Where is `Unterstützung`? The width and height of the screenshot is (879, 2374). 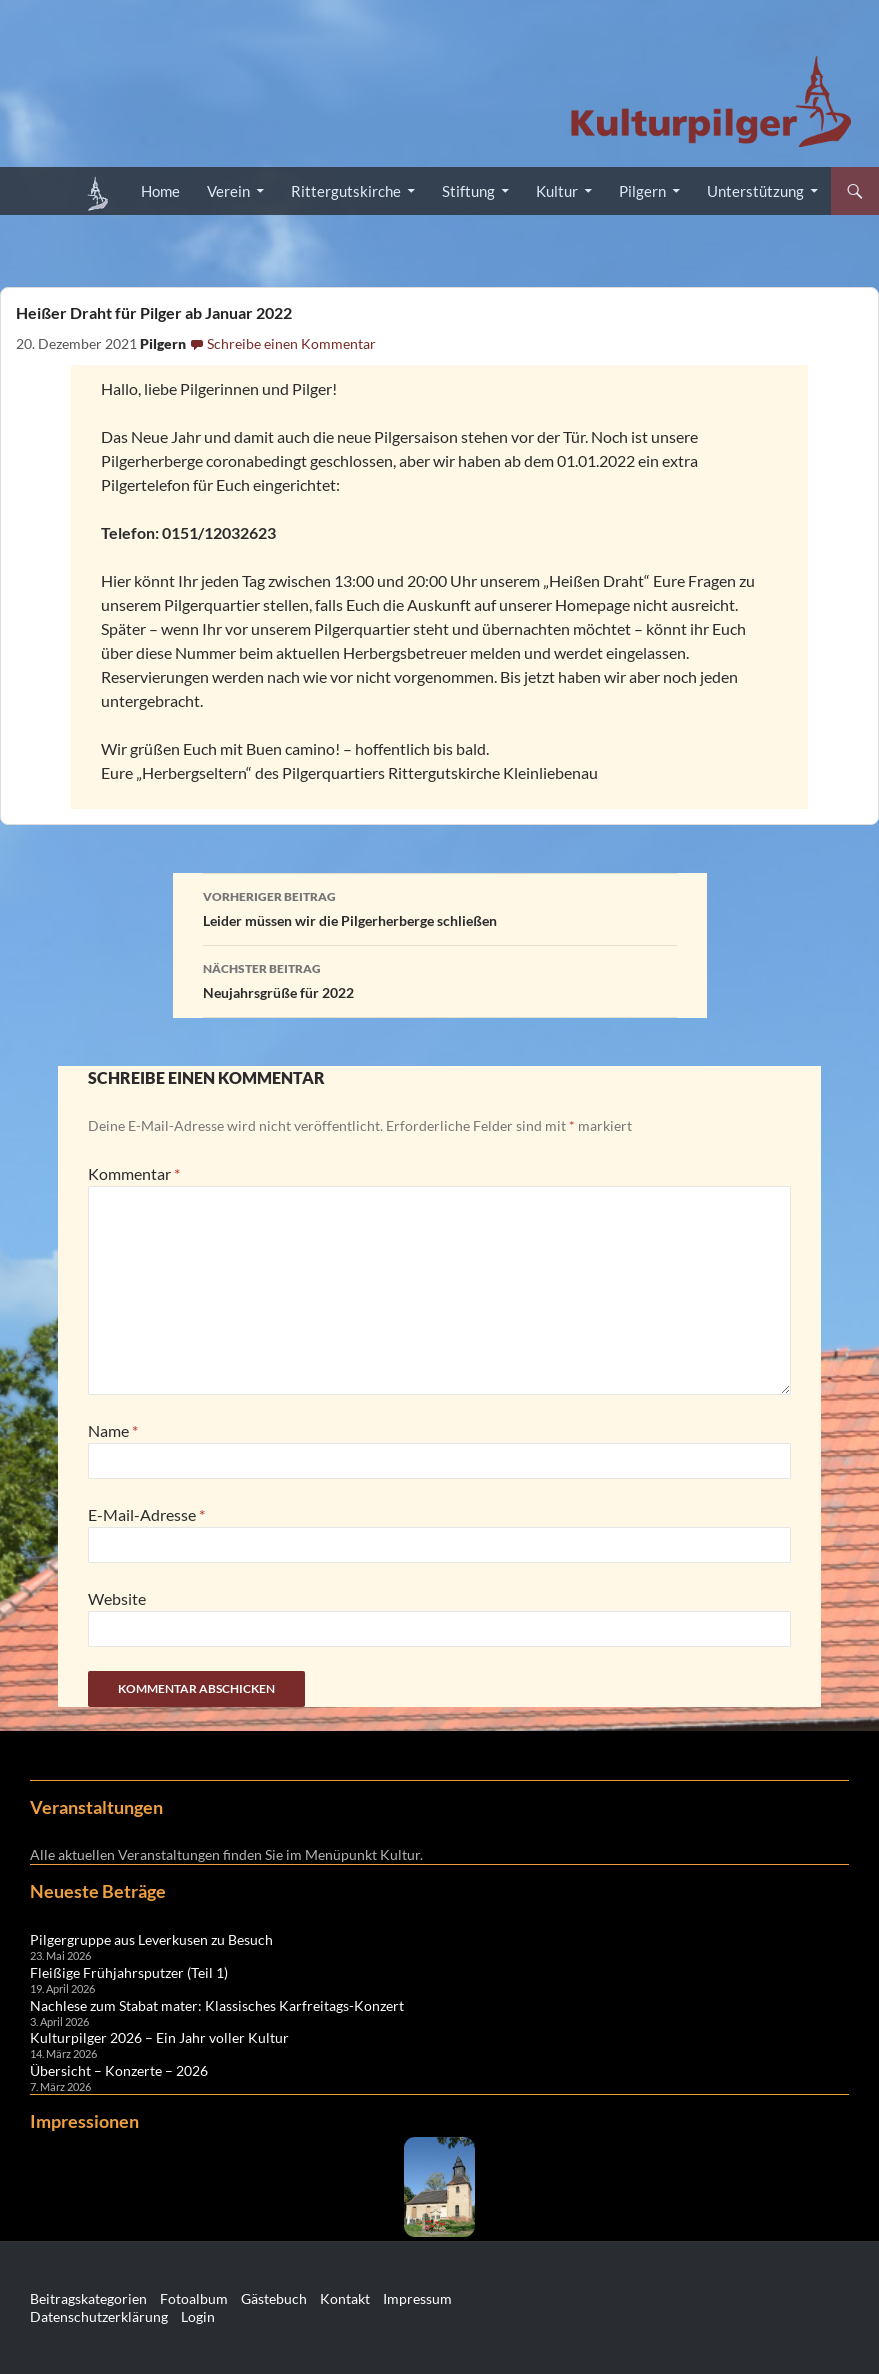 Unterstützung is located at coordinates (755, 191).